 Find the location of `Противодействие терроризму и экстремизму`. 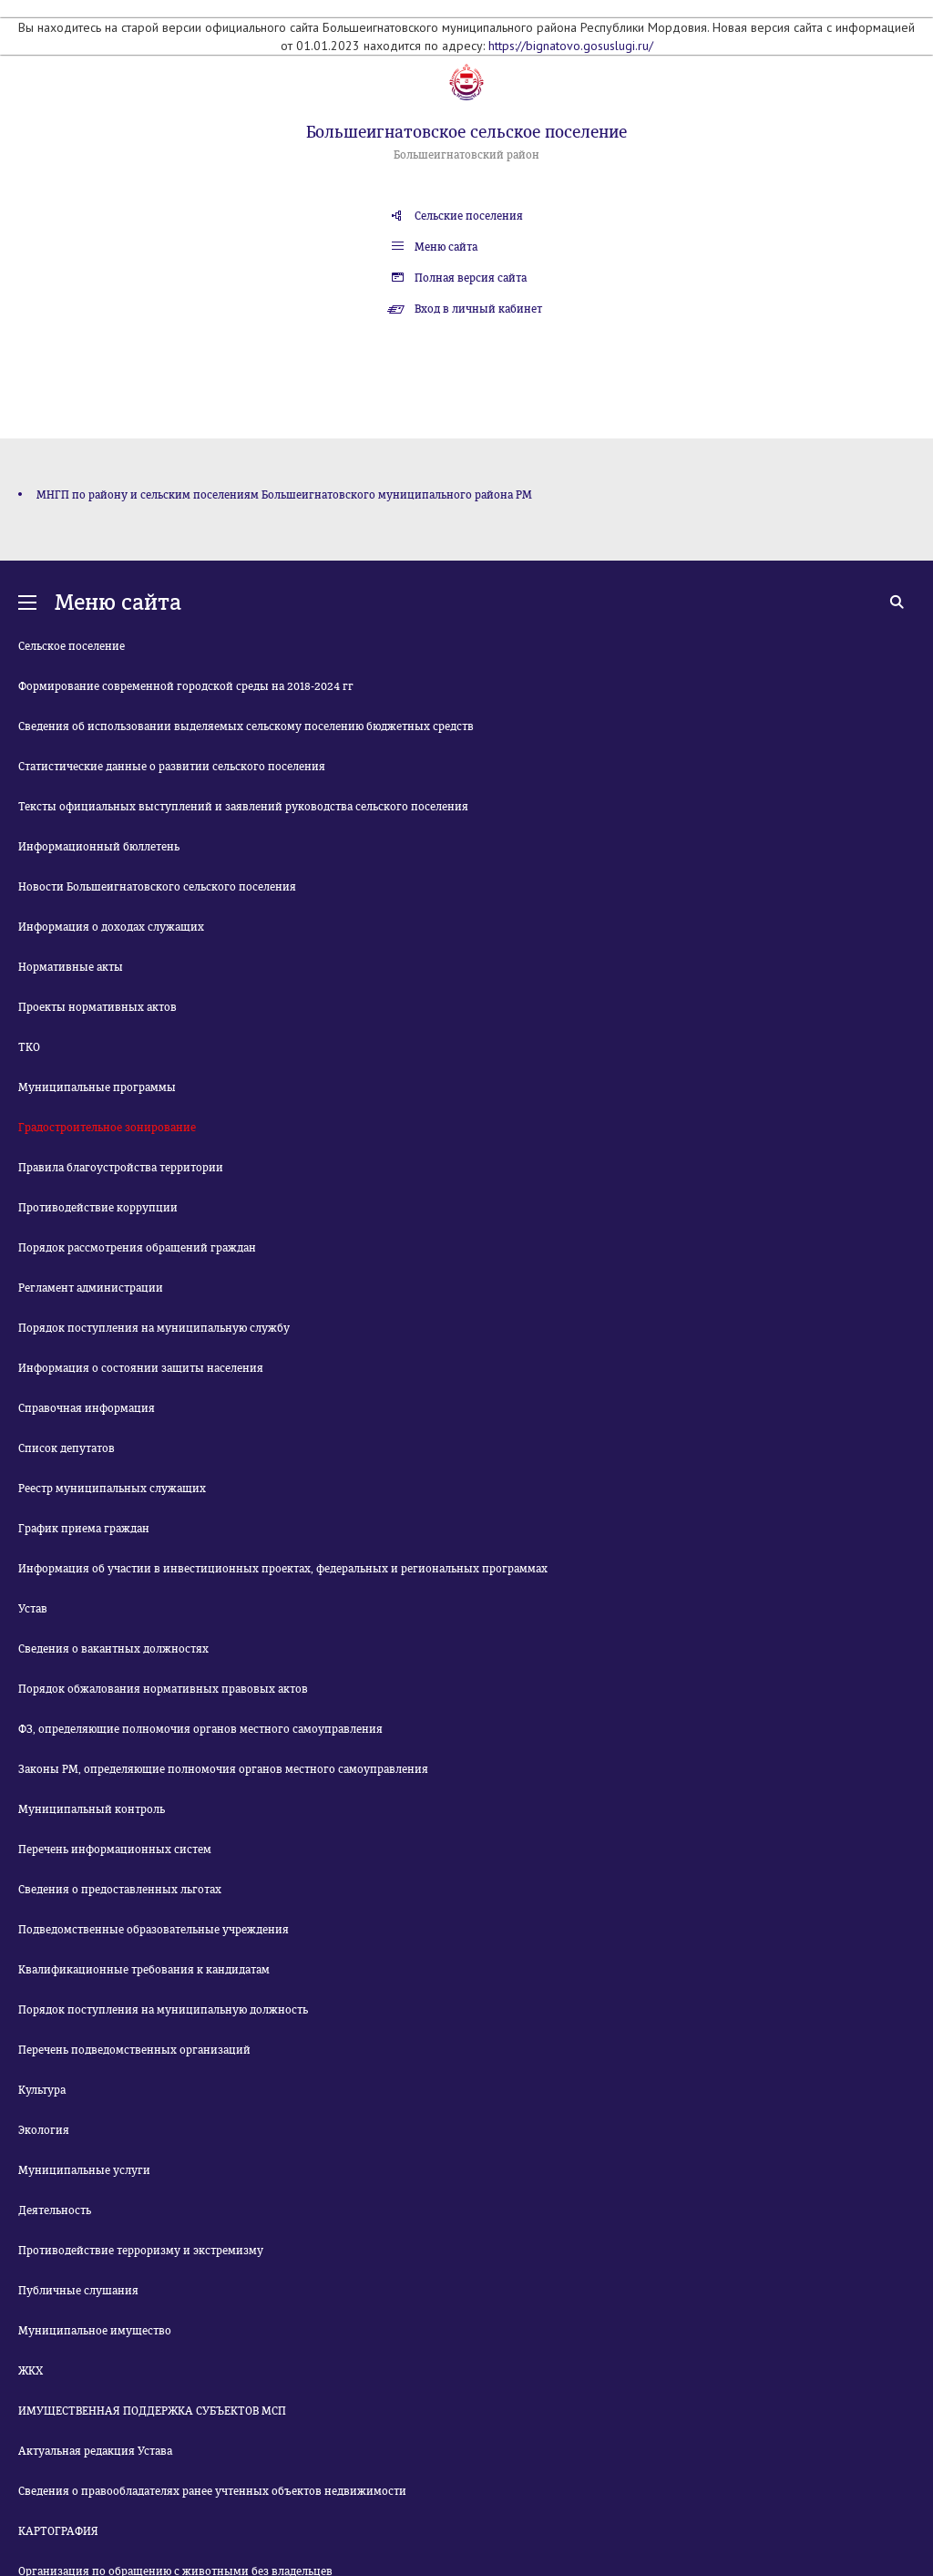

Противодействие терроризму и экстремизму is located at coordinates (140, 2250).